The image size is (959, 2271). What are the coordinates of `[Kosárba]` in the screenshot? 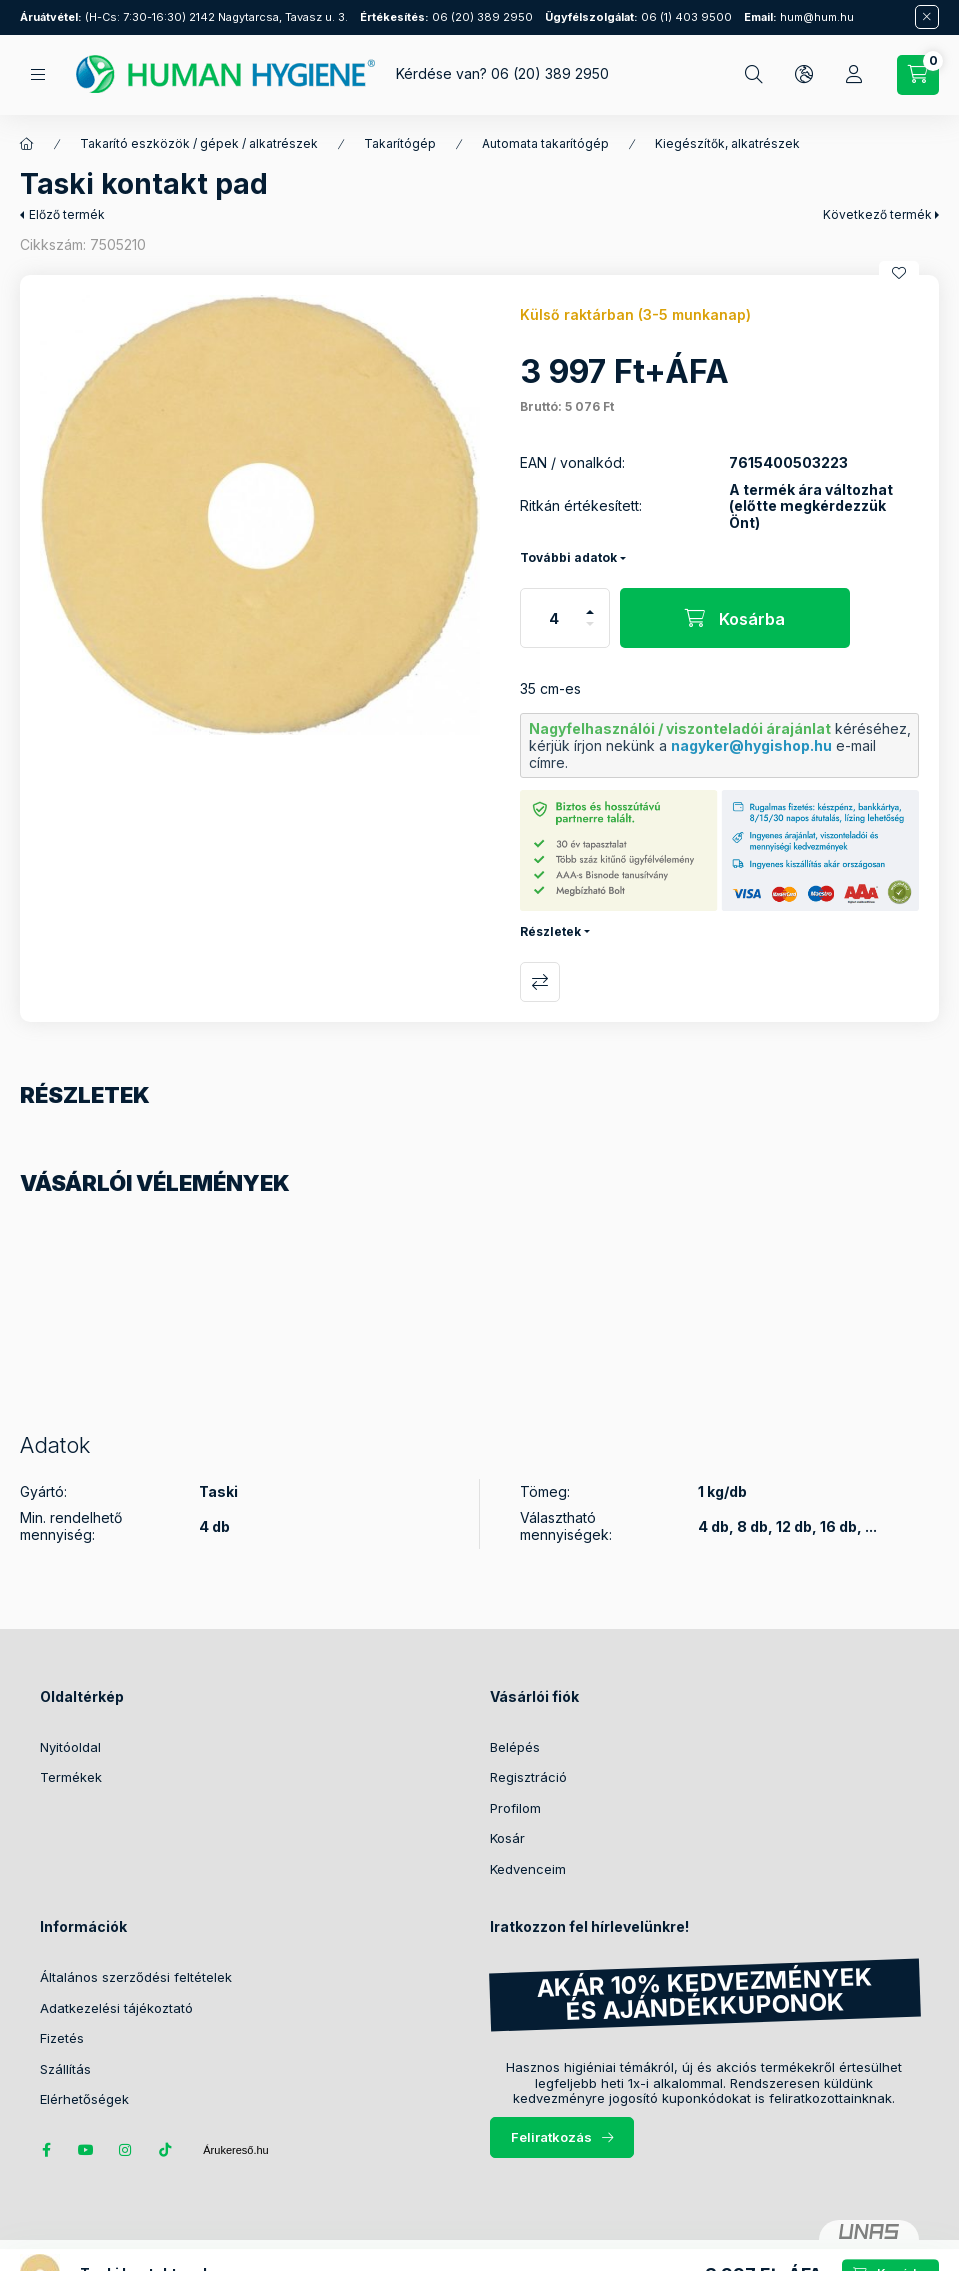 It's located at (735, 618).